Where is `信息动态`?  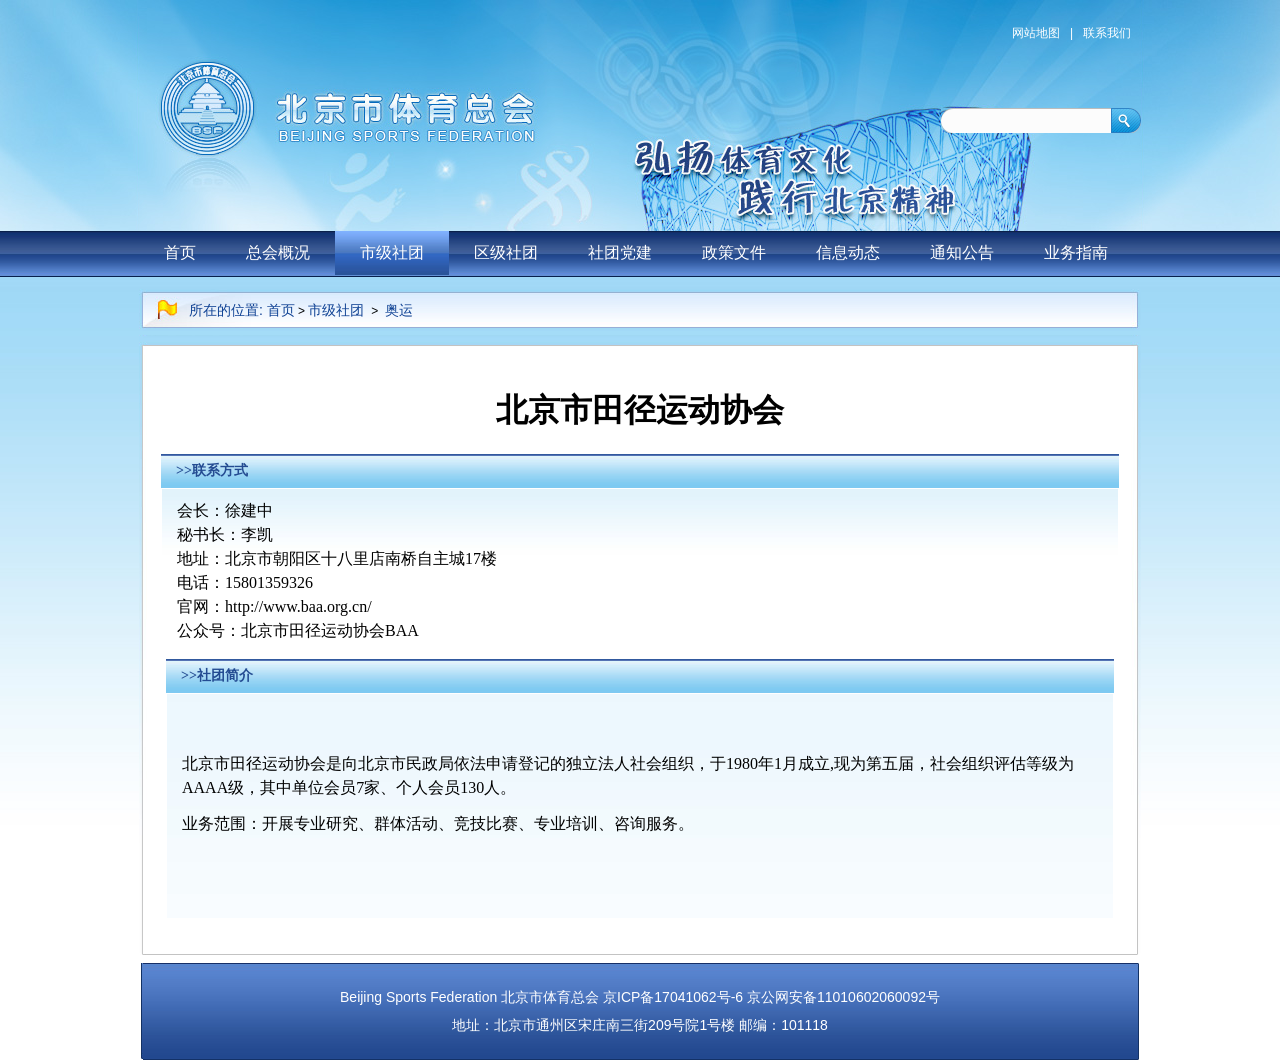
信息动态 is located at coordinates (848, 252).